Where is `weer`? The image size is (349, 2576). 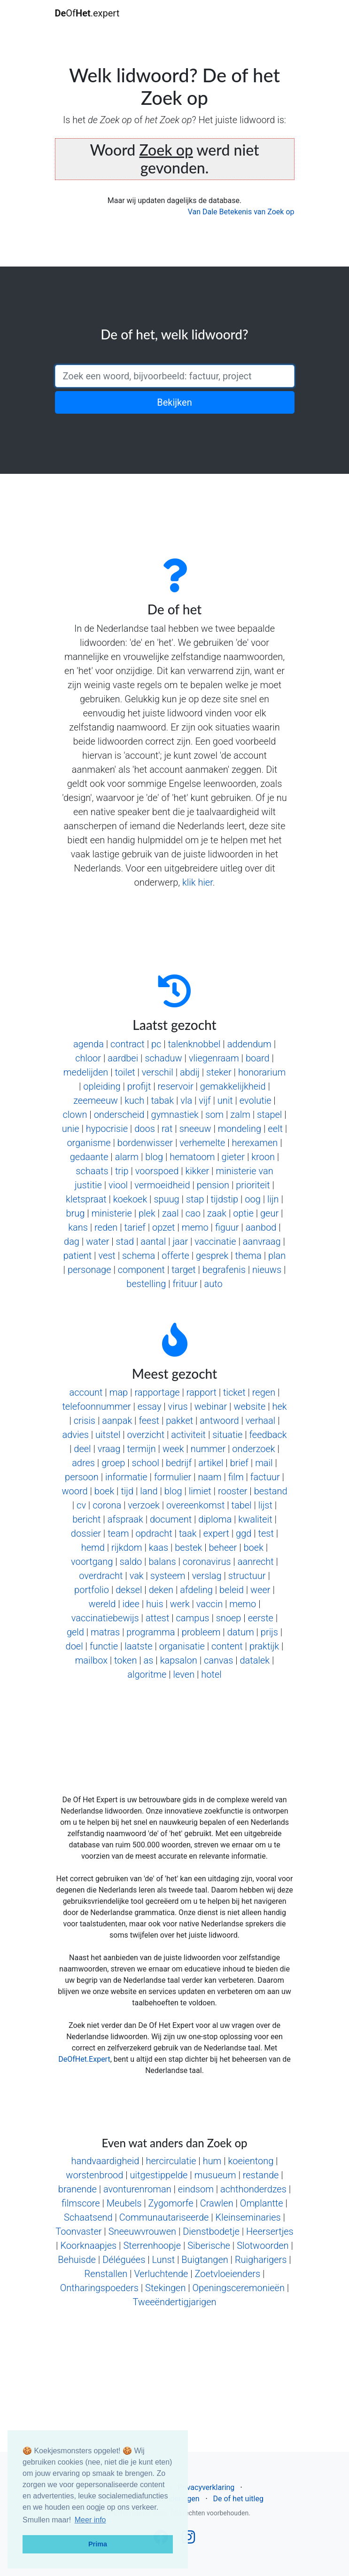 weer is located at coordinates (260, 1589).